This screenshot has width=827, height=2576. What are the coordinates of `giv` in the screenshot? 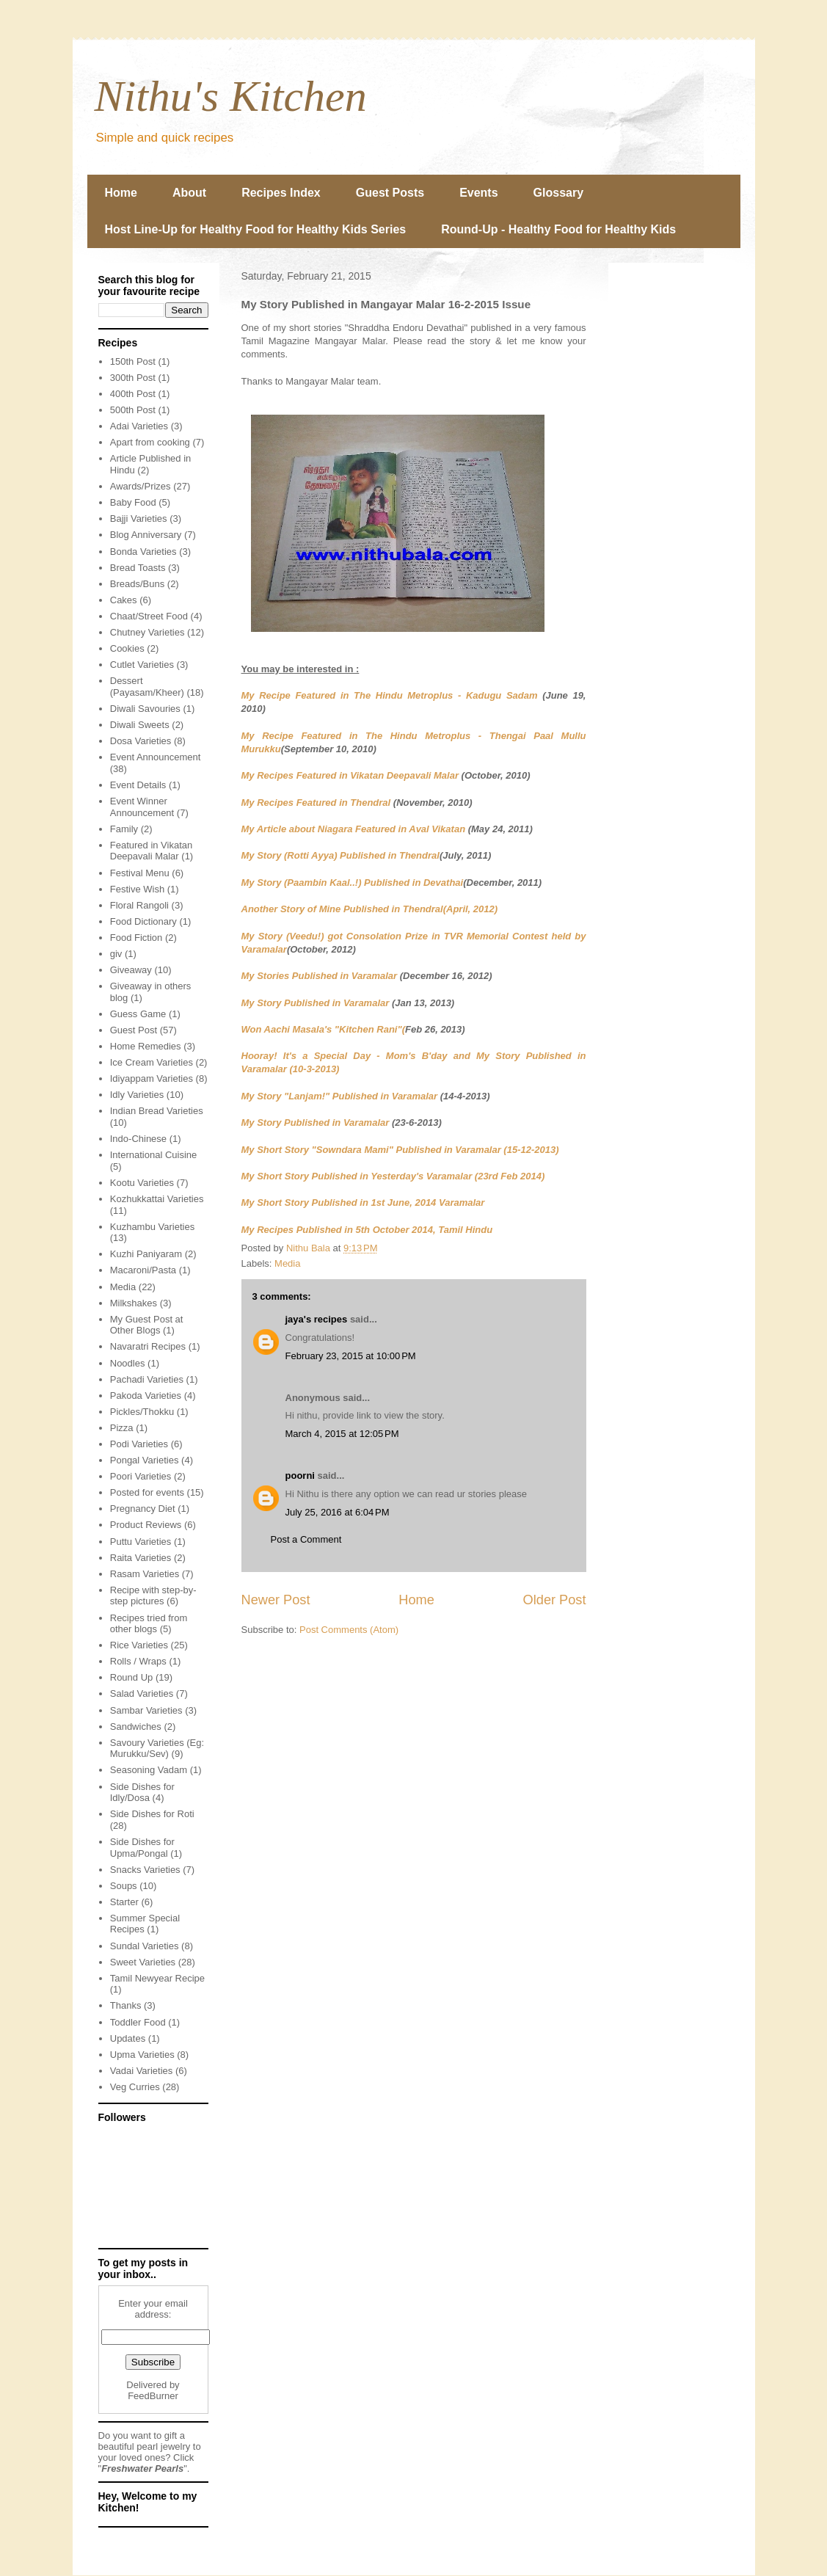 It's located at (116, 953).